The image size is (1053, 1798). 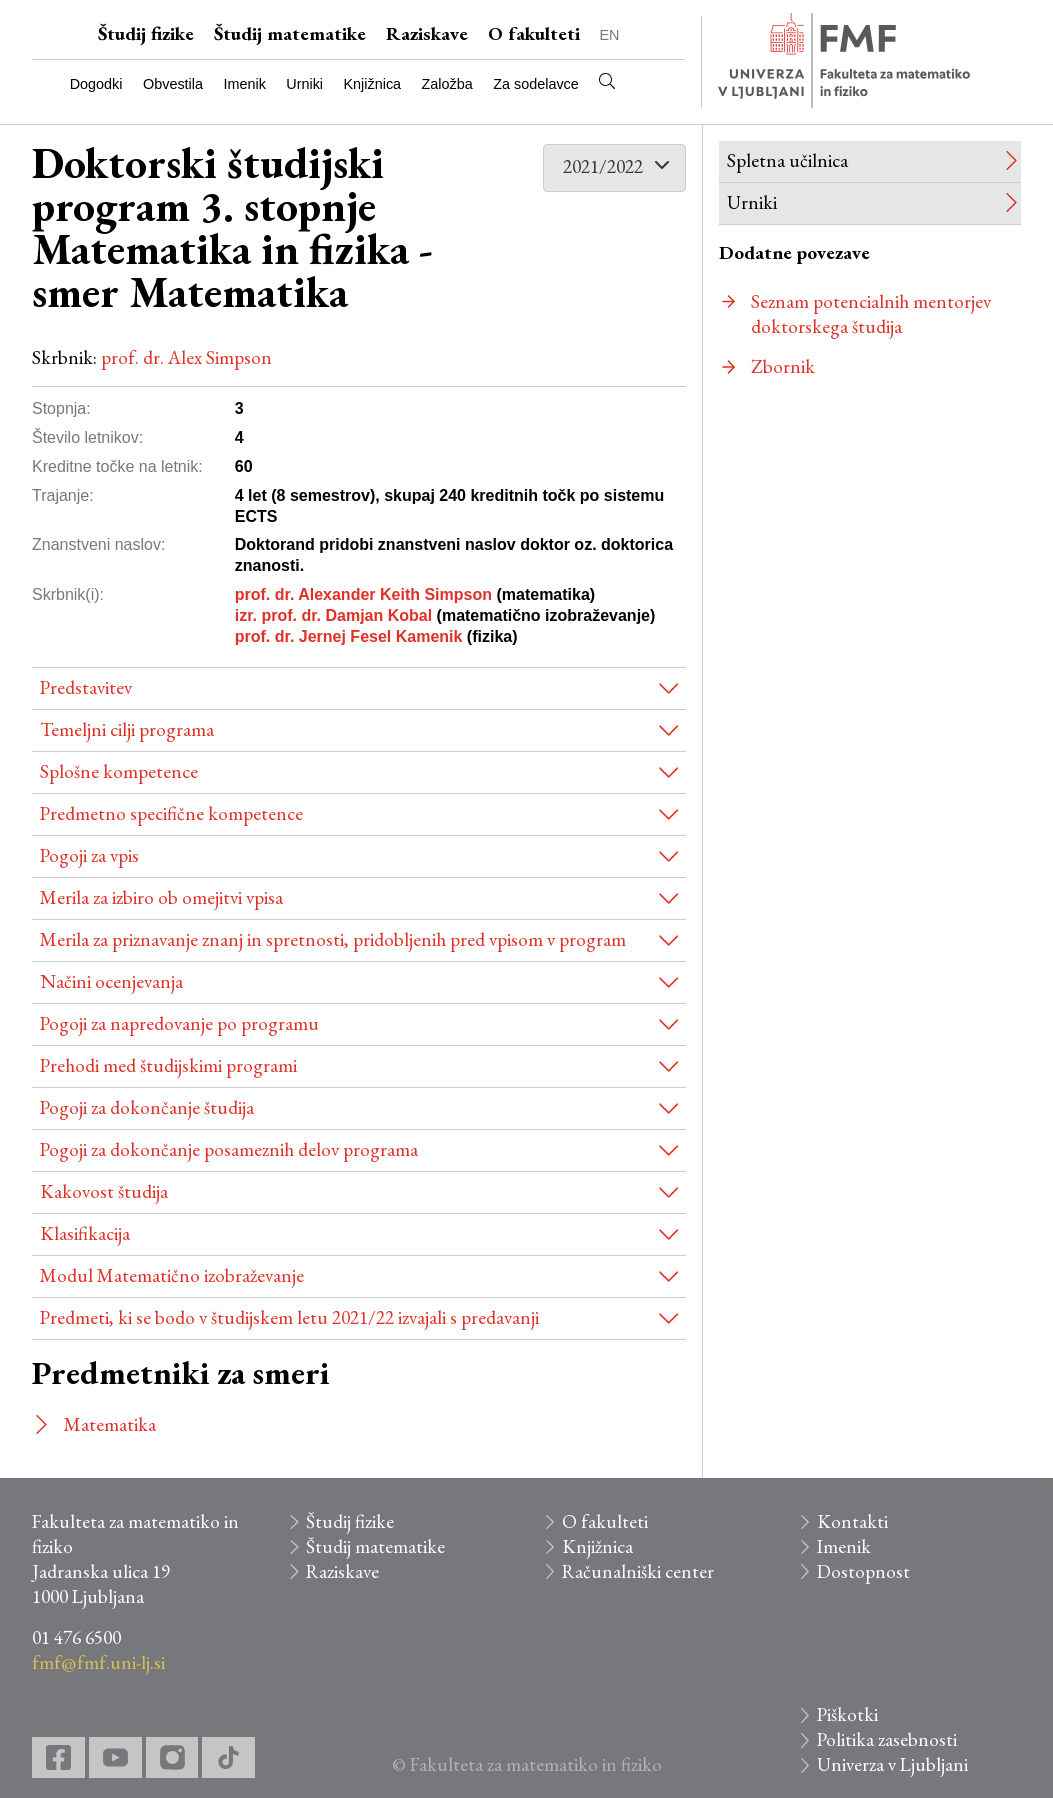 What do you see at coordinates (86, 687) in the screenshot?
I see `Predstavitev` at bounding box center [86, 687].